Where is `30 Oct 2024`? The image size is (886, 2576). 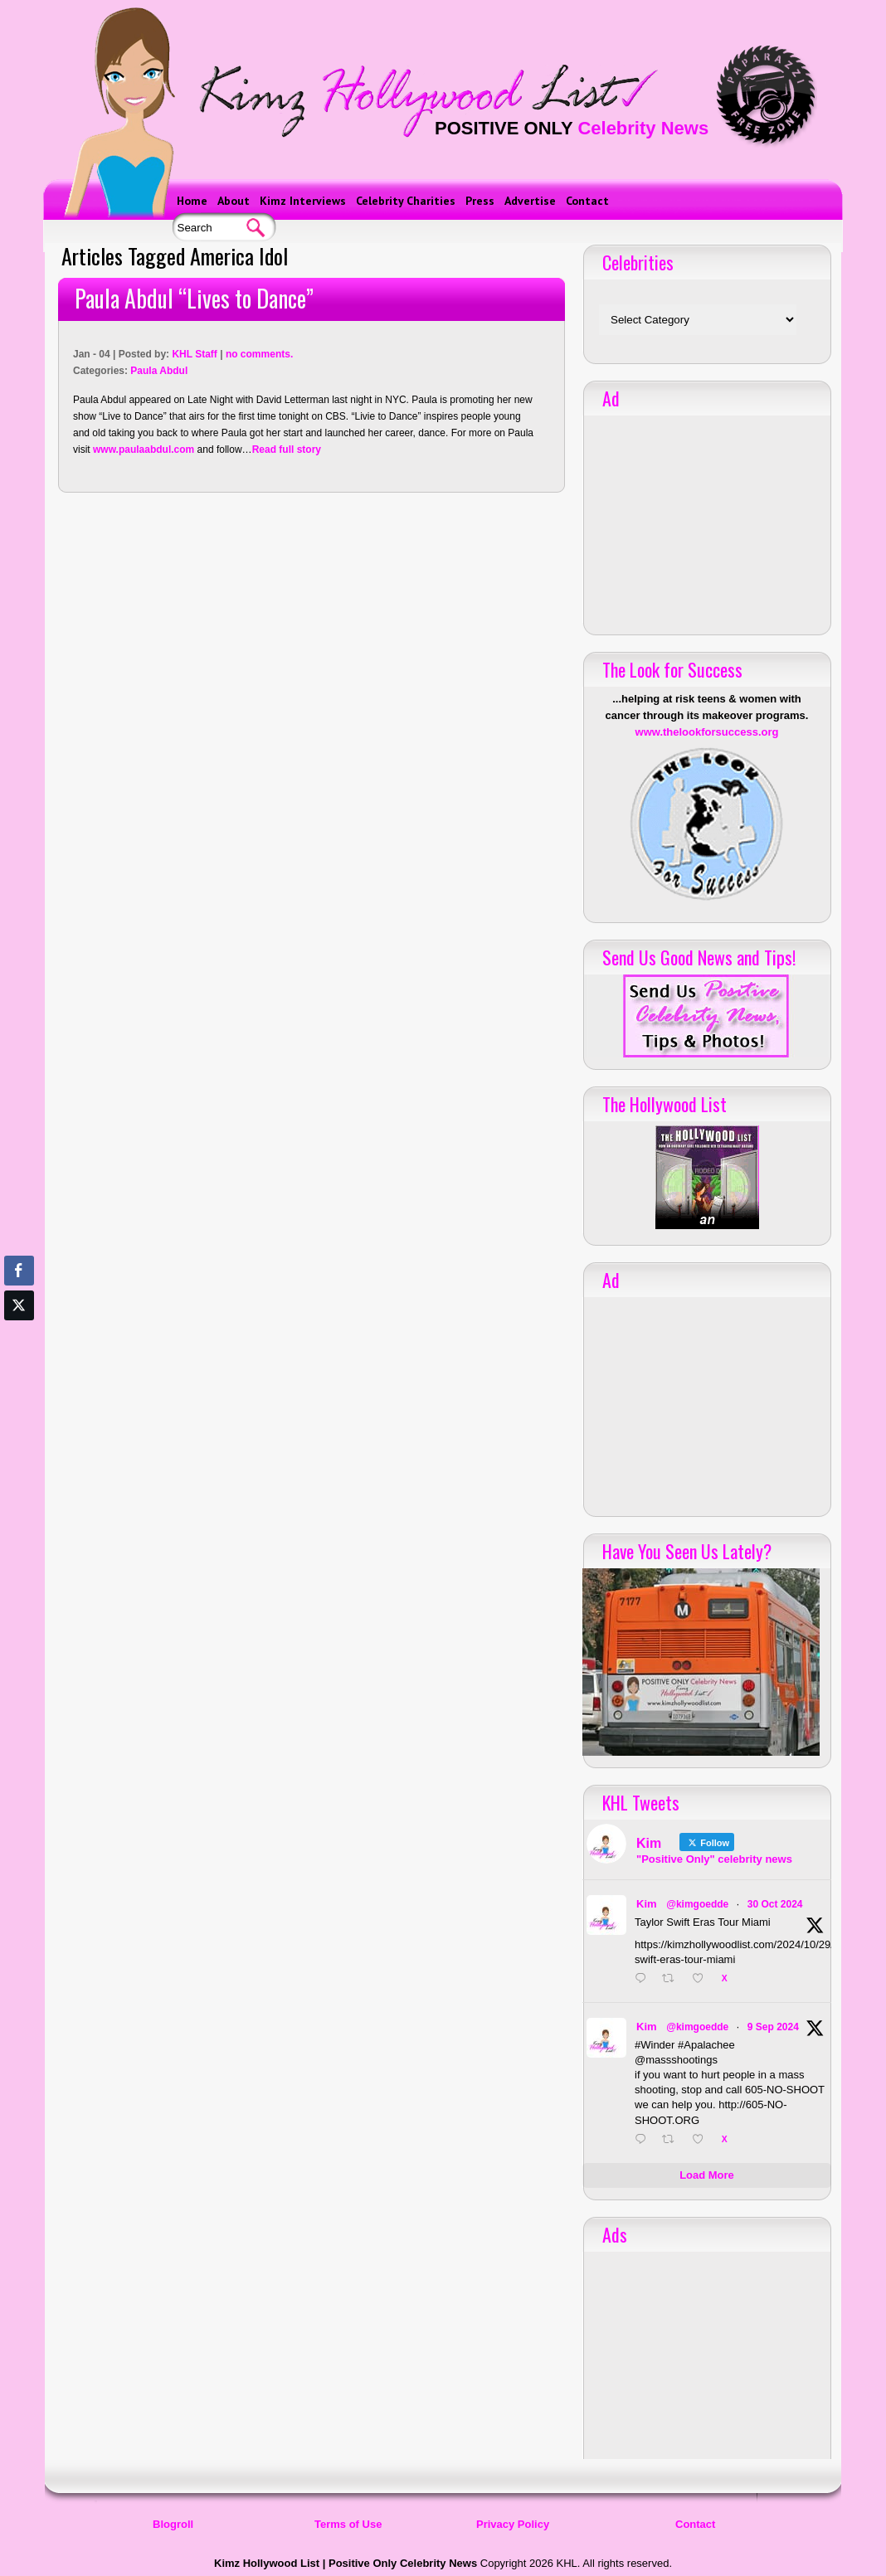
30 Oct 2024 is located at coordinates (775, 1904).